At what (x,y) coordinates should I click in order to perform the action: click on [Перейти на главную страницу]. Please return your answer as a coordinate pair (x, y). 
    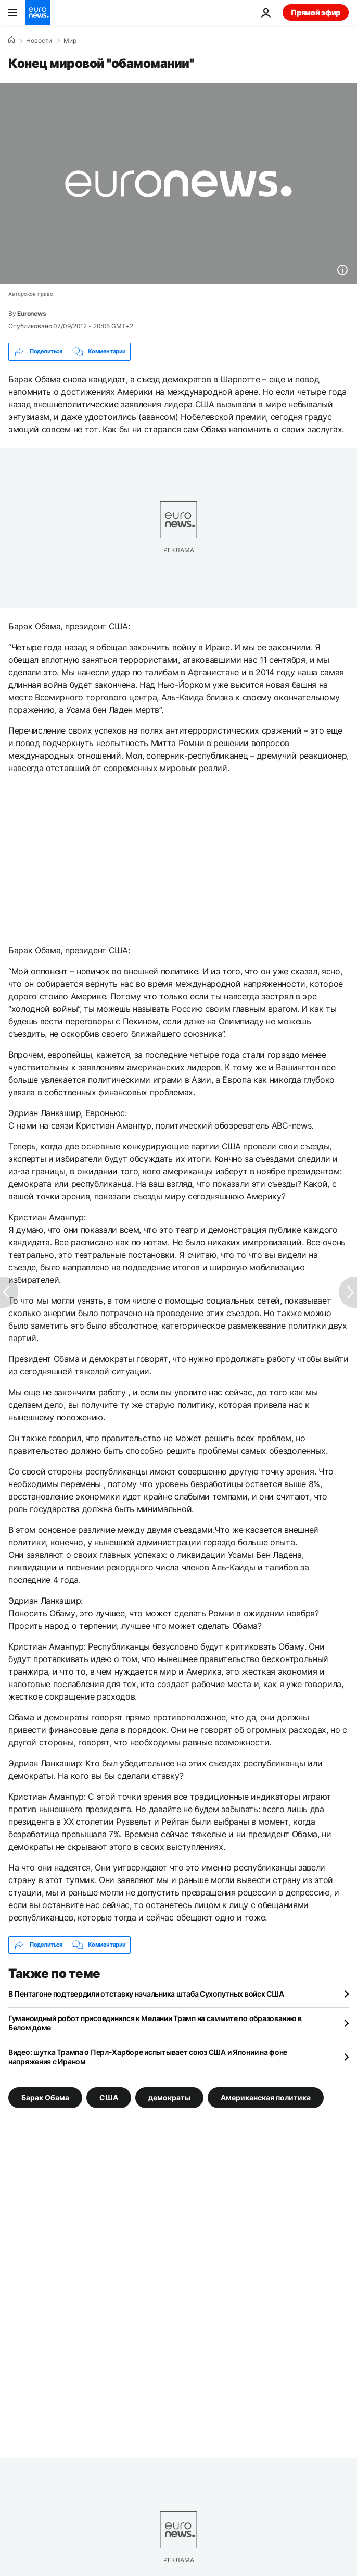
    Looking at the image, I should click on (37, 12).